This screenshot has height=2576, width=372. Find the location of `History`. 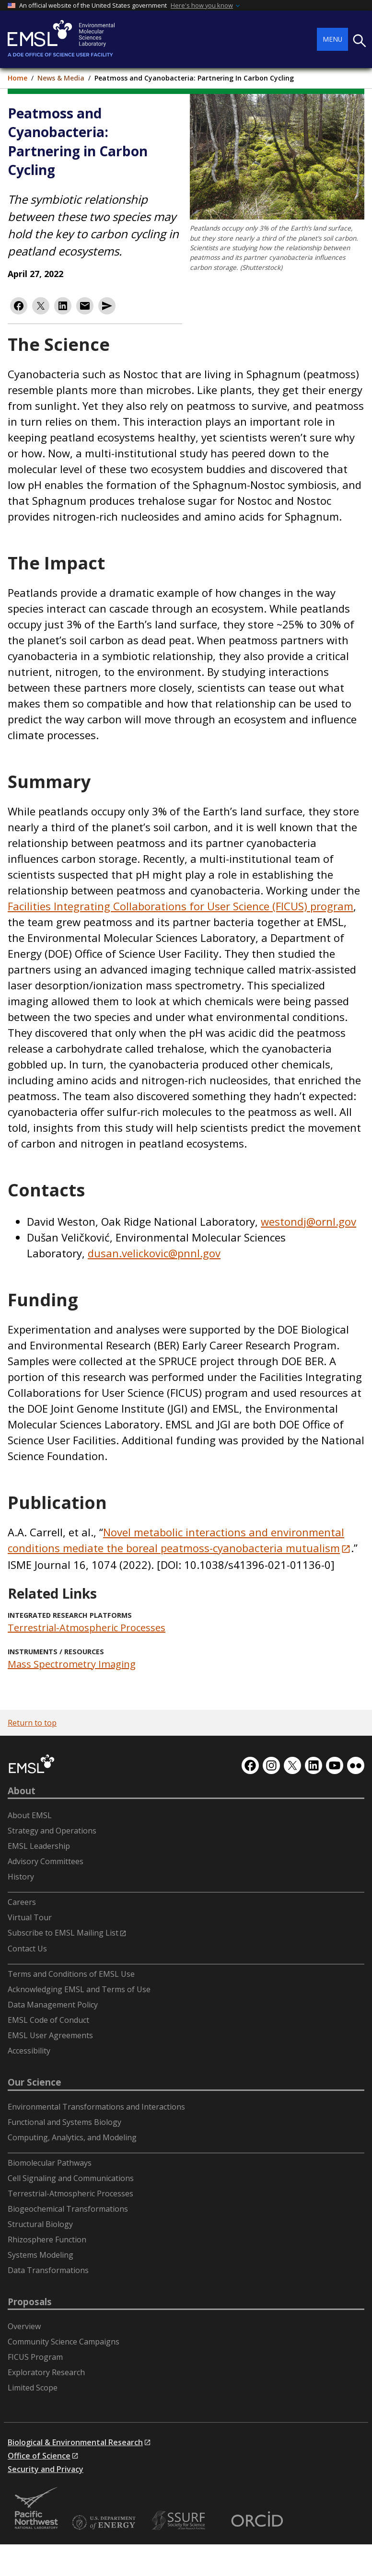

History is located at coordinates (21, 1876).